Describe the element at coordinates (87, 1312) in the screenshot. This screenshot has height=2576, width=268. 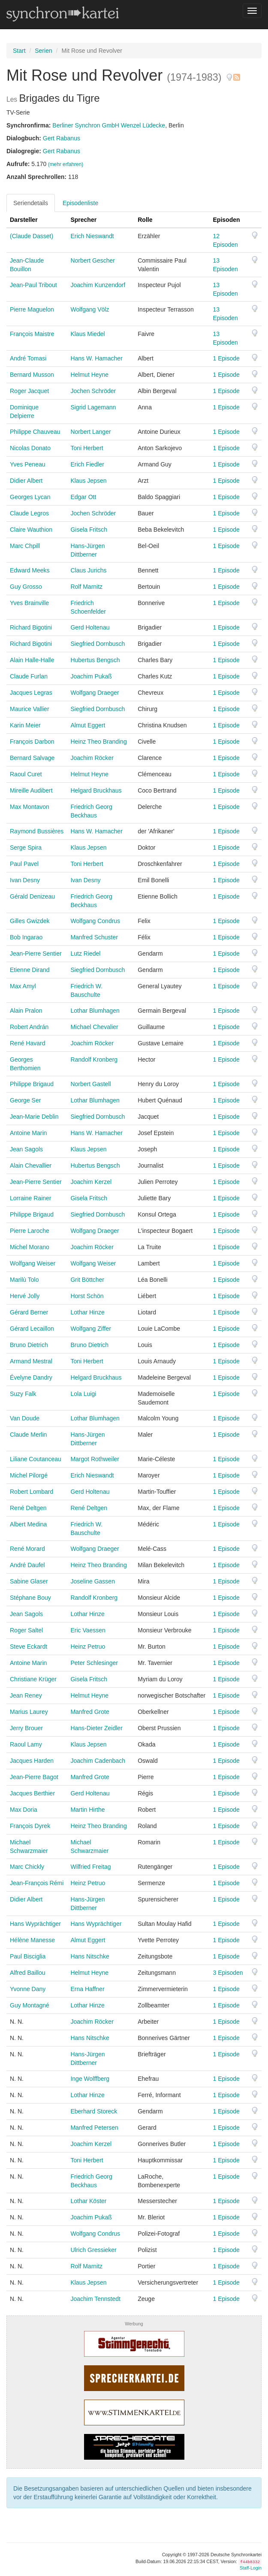
I see `Lothar Hinze` at that location.